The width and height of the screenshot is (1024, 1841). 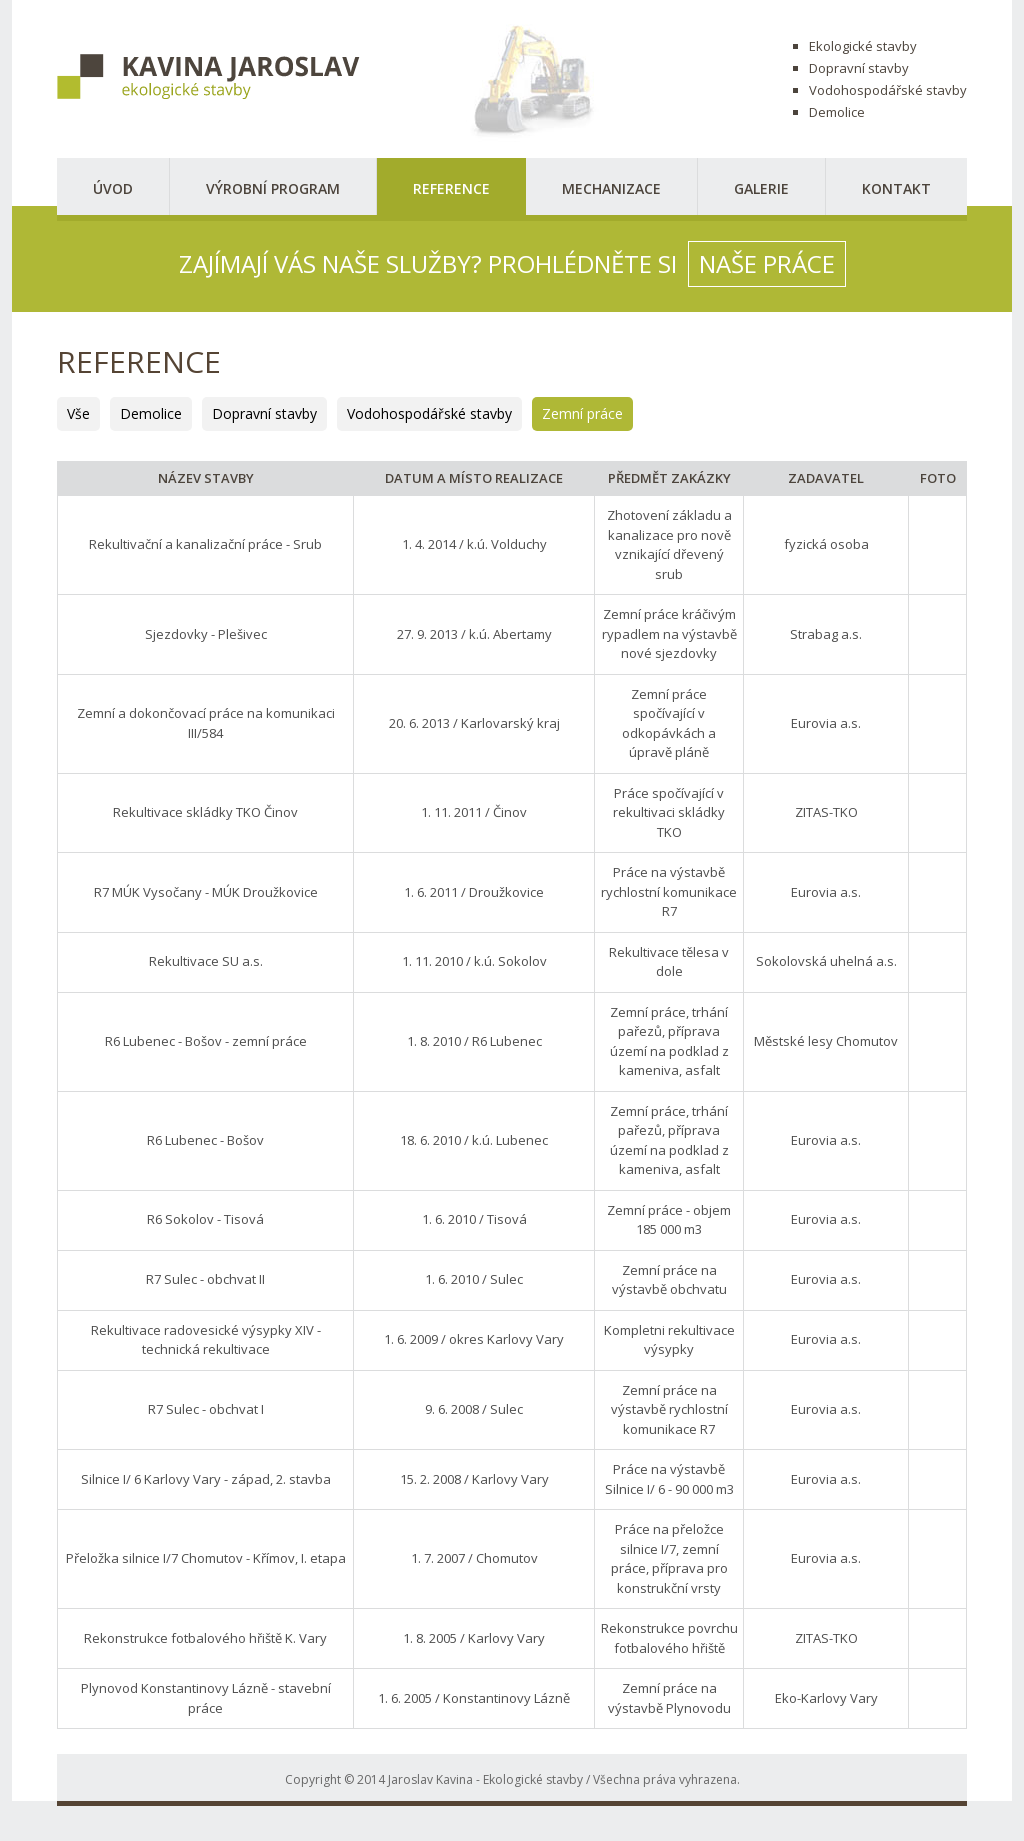 What do you see at coordinates (429, 413) in the screenshot?
I see `Vodohospodářské stavby` at bounding box center [429, 413].